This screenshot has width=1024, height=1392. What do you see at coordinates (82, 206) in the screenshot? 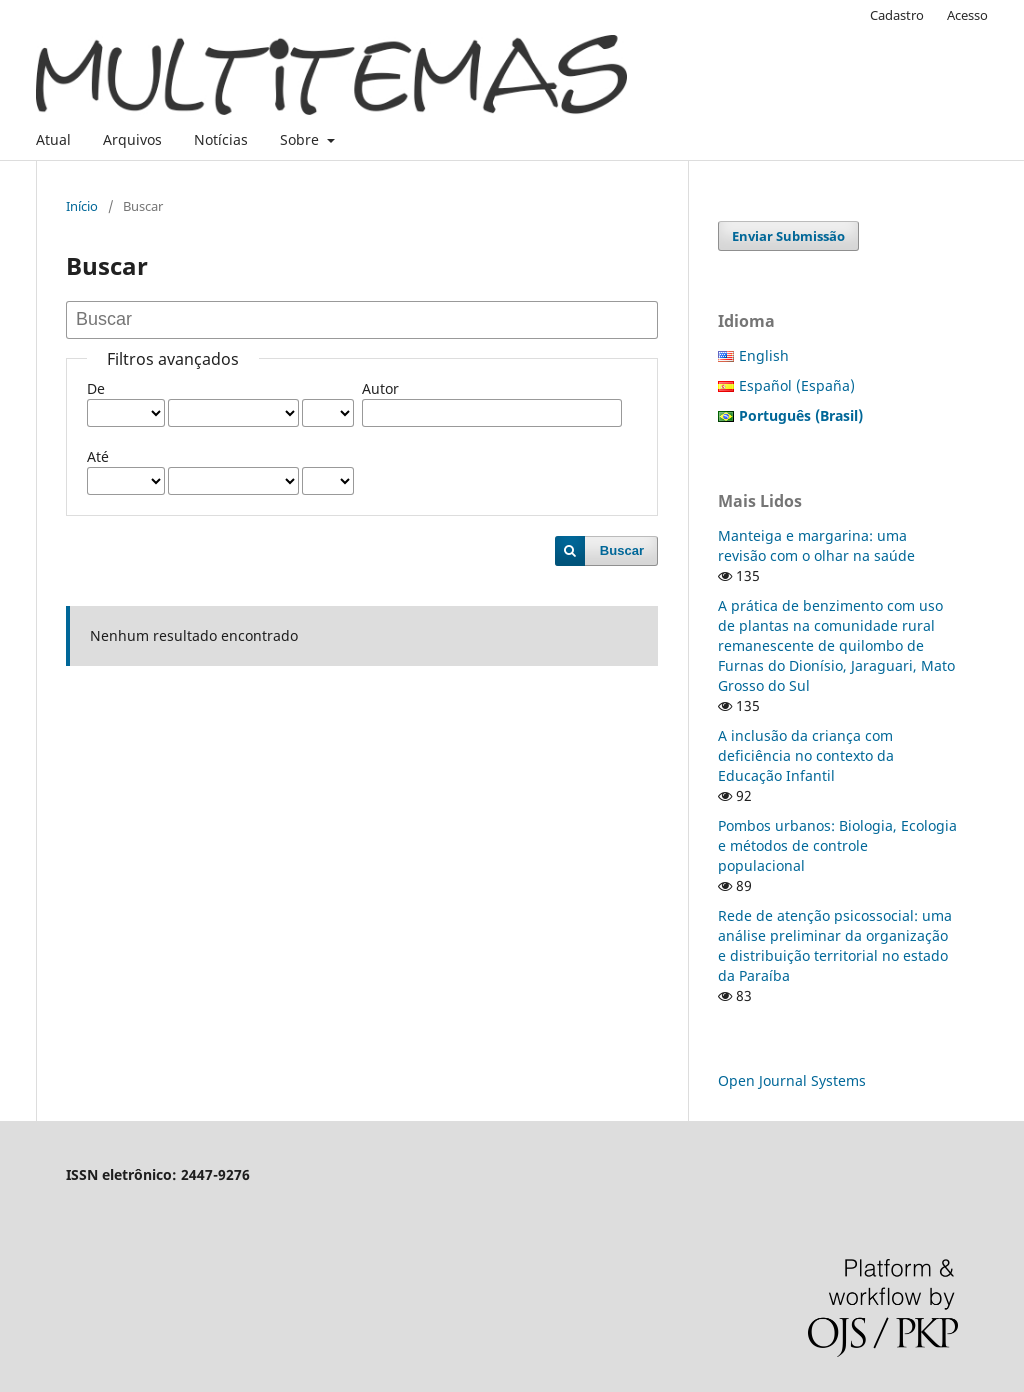
I see `Início` at bounding box center [82, 206].